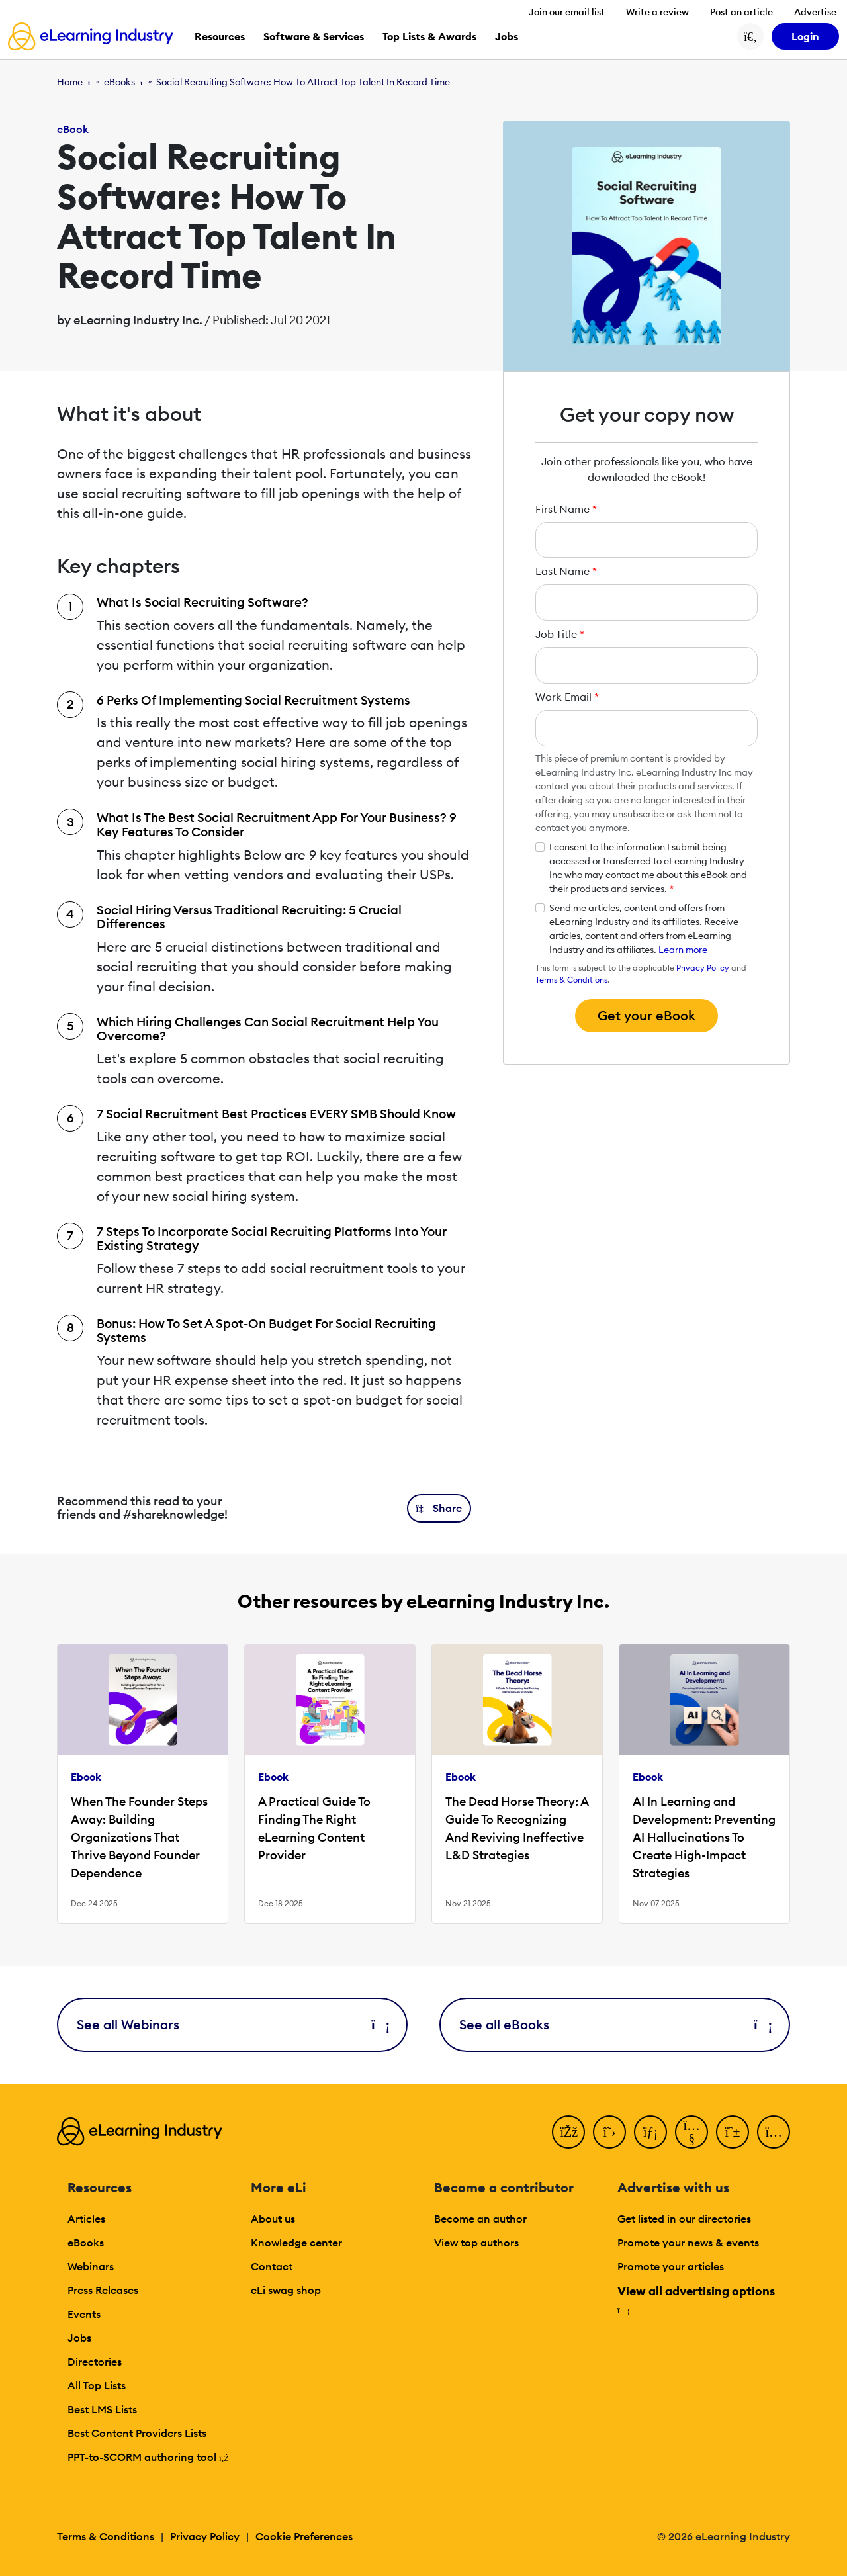  Describe the element at coordinates (439, 1508) in the screenshot. I see `[button]` at that location.